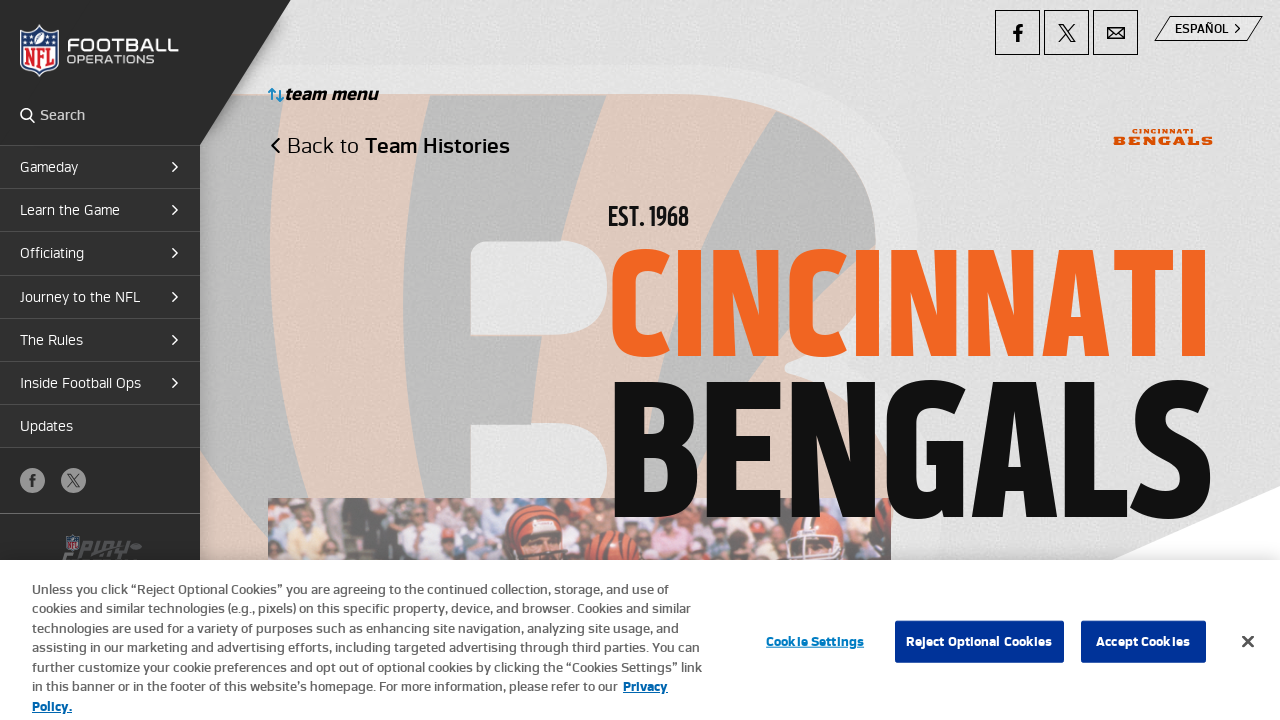  What do you see at coordinates (1115, 32) in the screenshot?
I see `Email` at bounding box center [1115, 32].